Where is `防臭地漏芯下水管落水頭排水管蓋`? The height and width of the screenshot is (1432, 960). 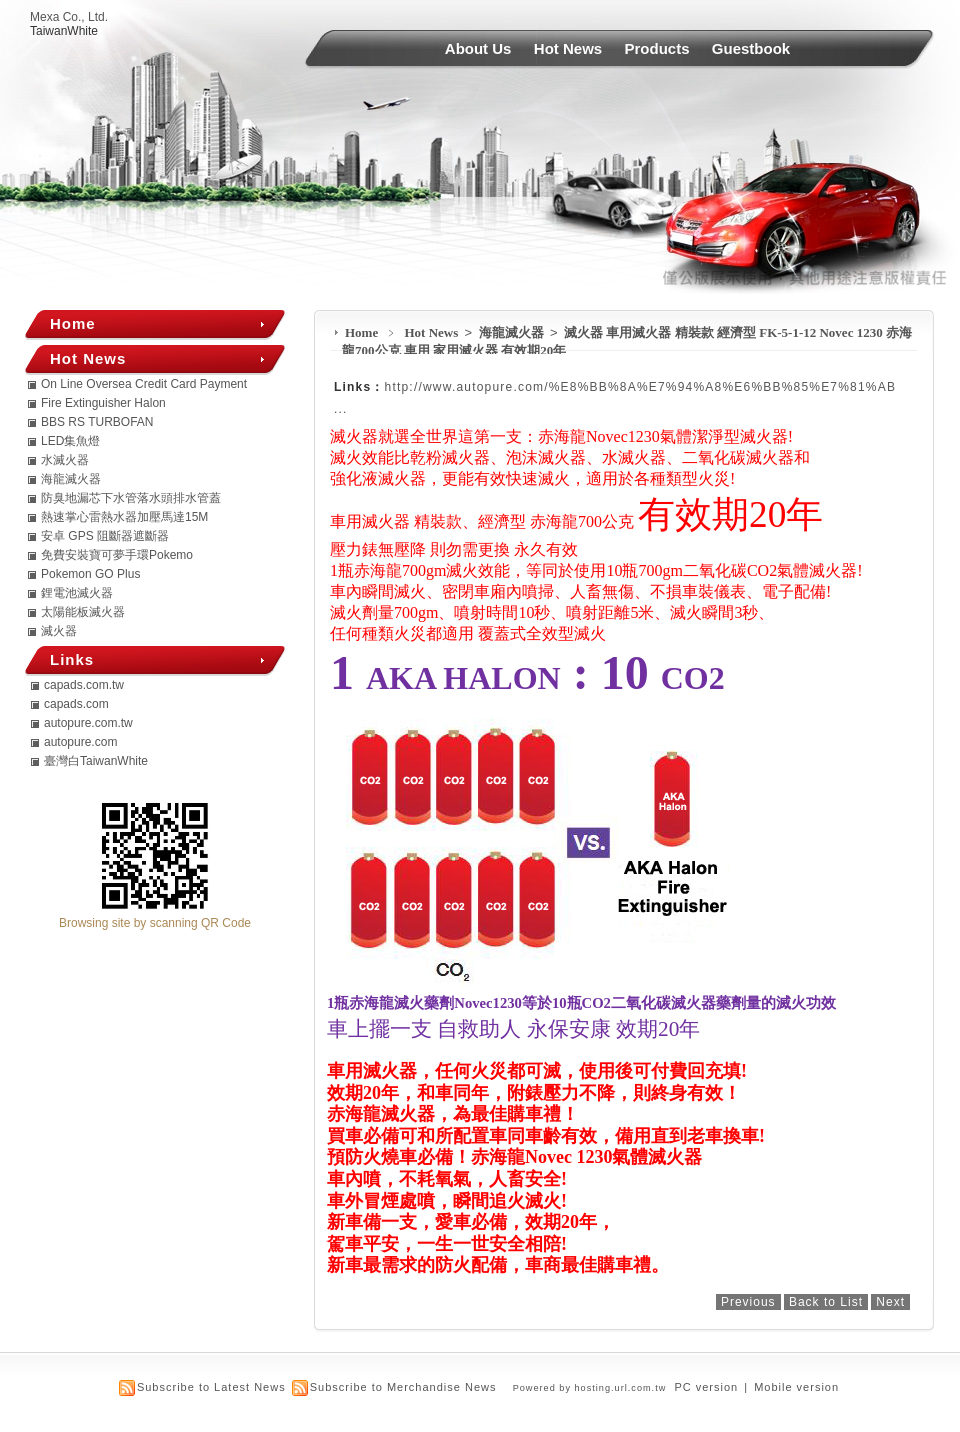 防臭地漏芯下水管落水頭排水管蓋 is located at coordinates (131, 498).